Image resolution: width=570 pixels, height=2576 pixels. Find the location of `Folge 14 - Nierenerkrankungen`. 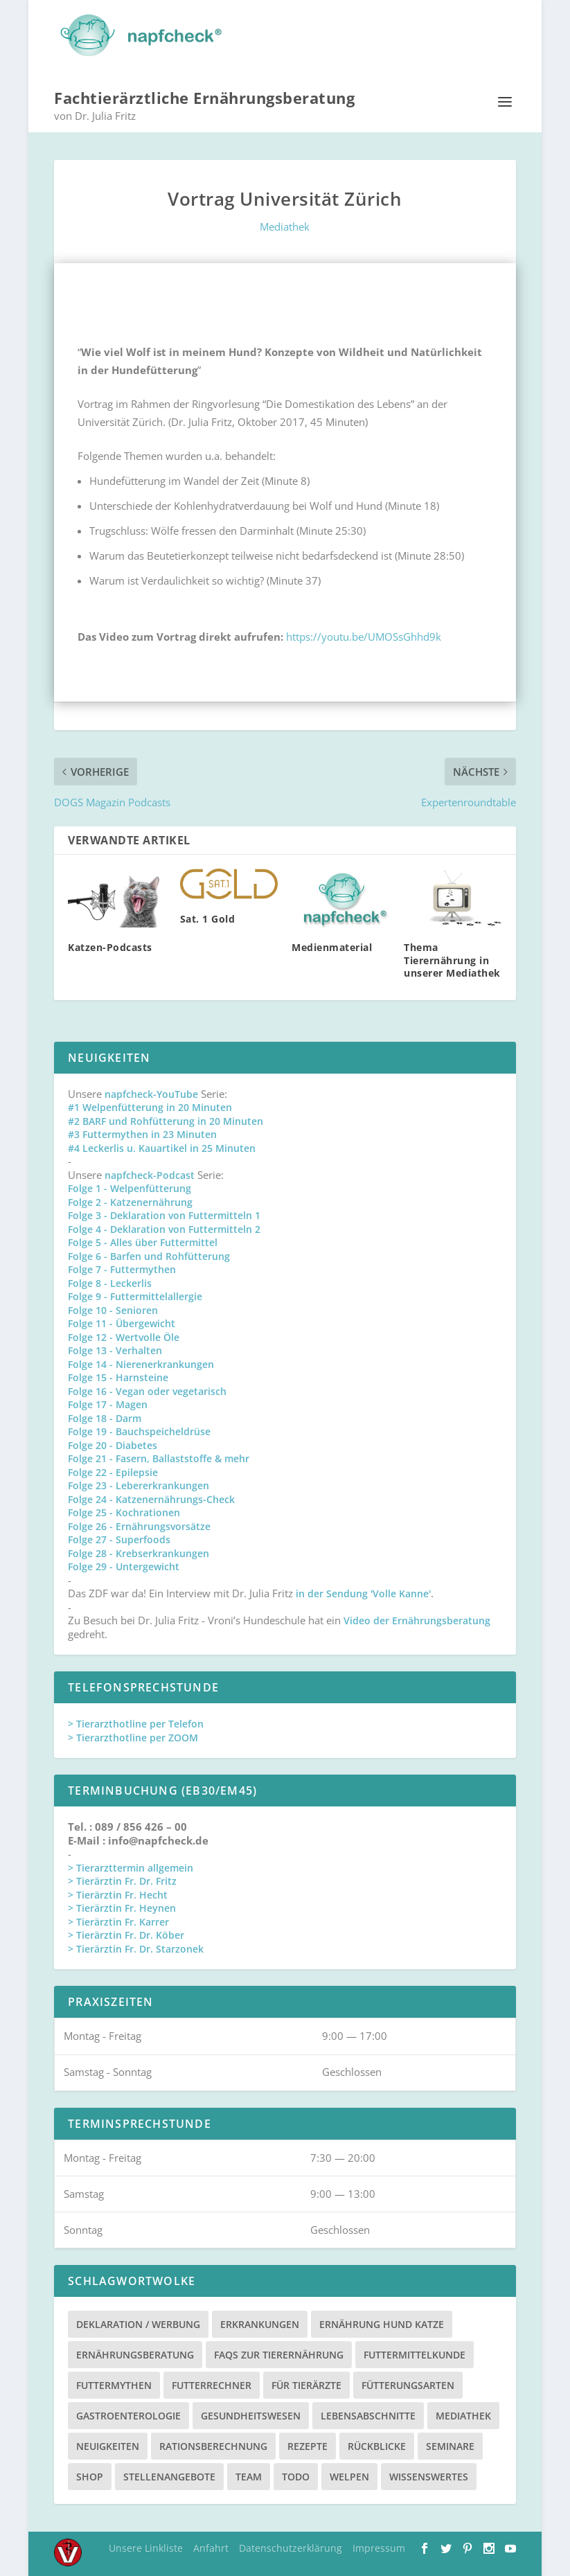

Folge 14 - Nierenerkrankungen is located at coordinates (141, 1361).